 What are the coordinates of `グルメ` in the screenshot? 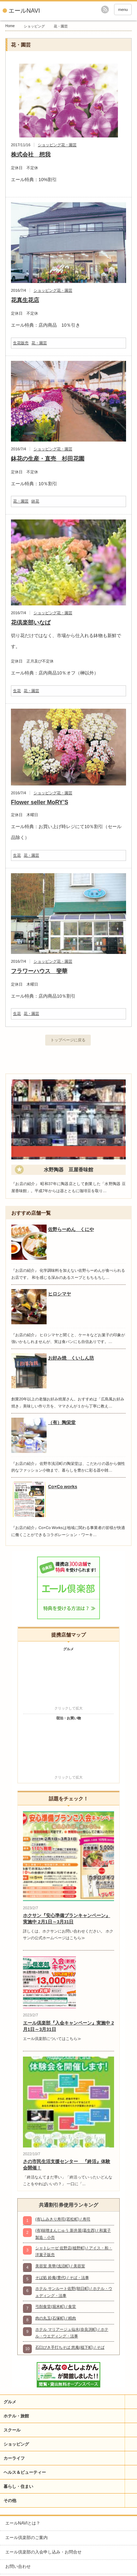 It's located at (10, 2401).